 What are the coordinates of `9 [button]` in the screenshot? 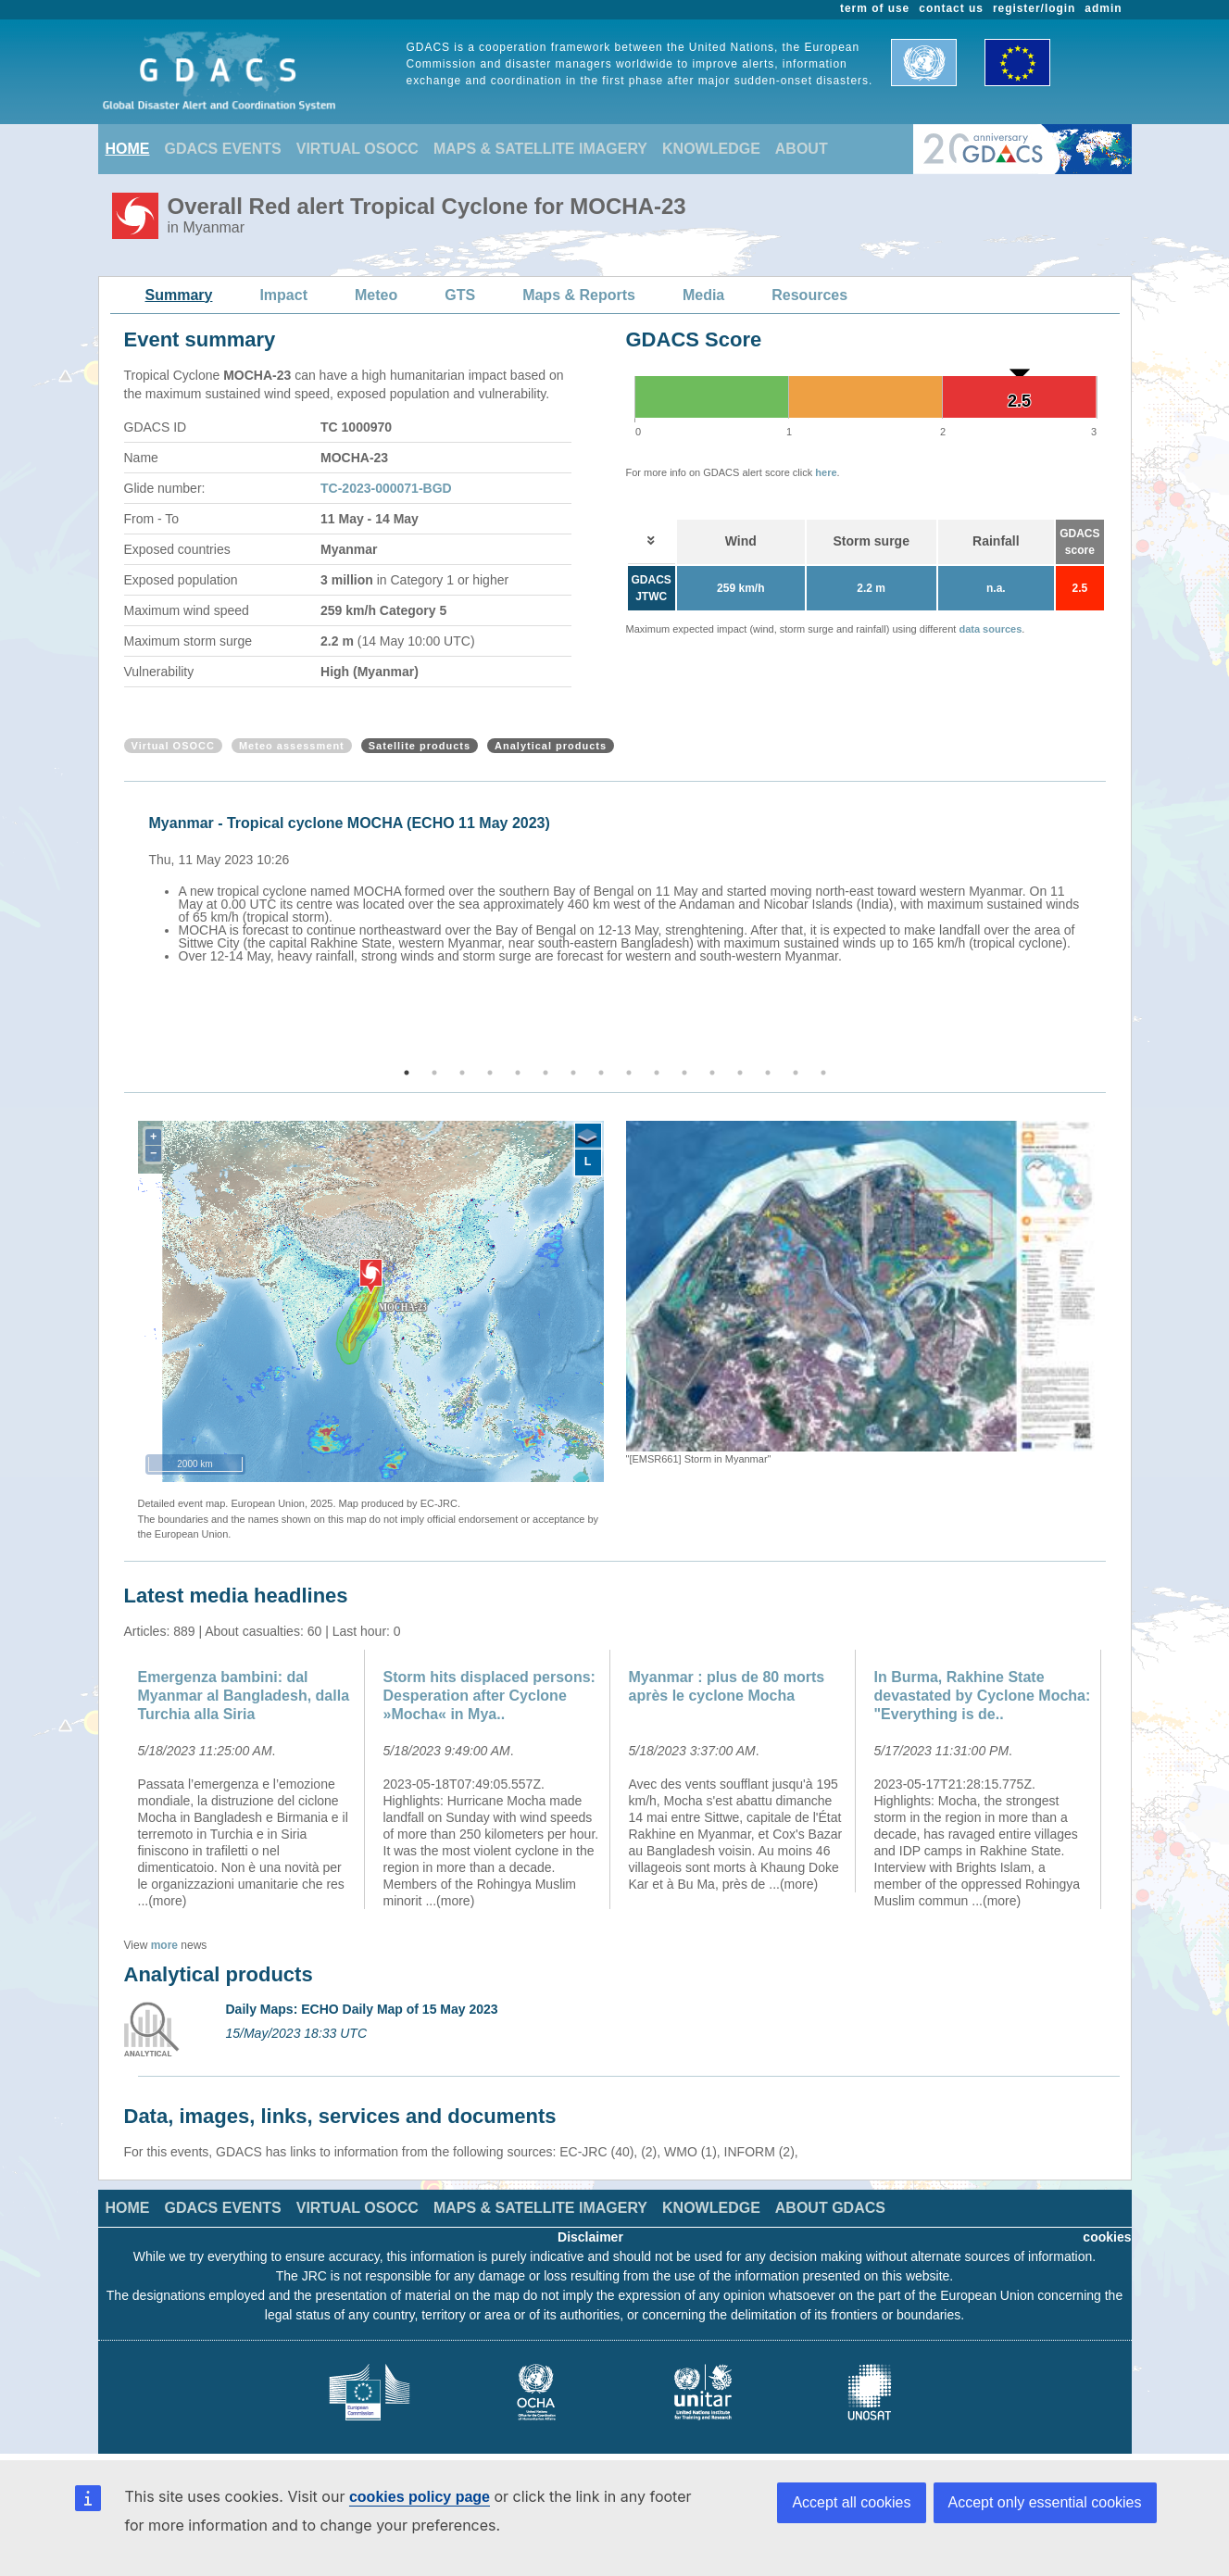 It's located at (629, 1072).